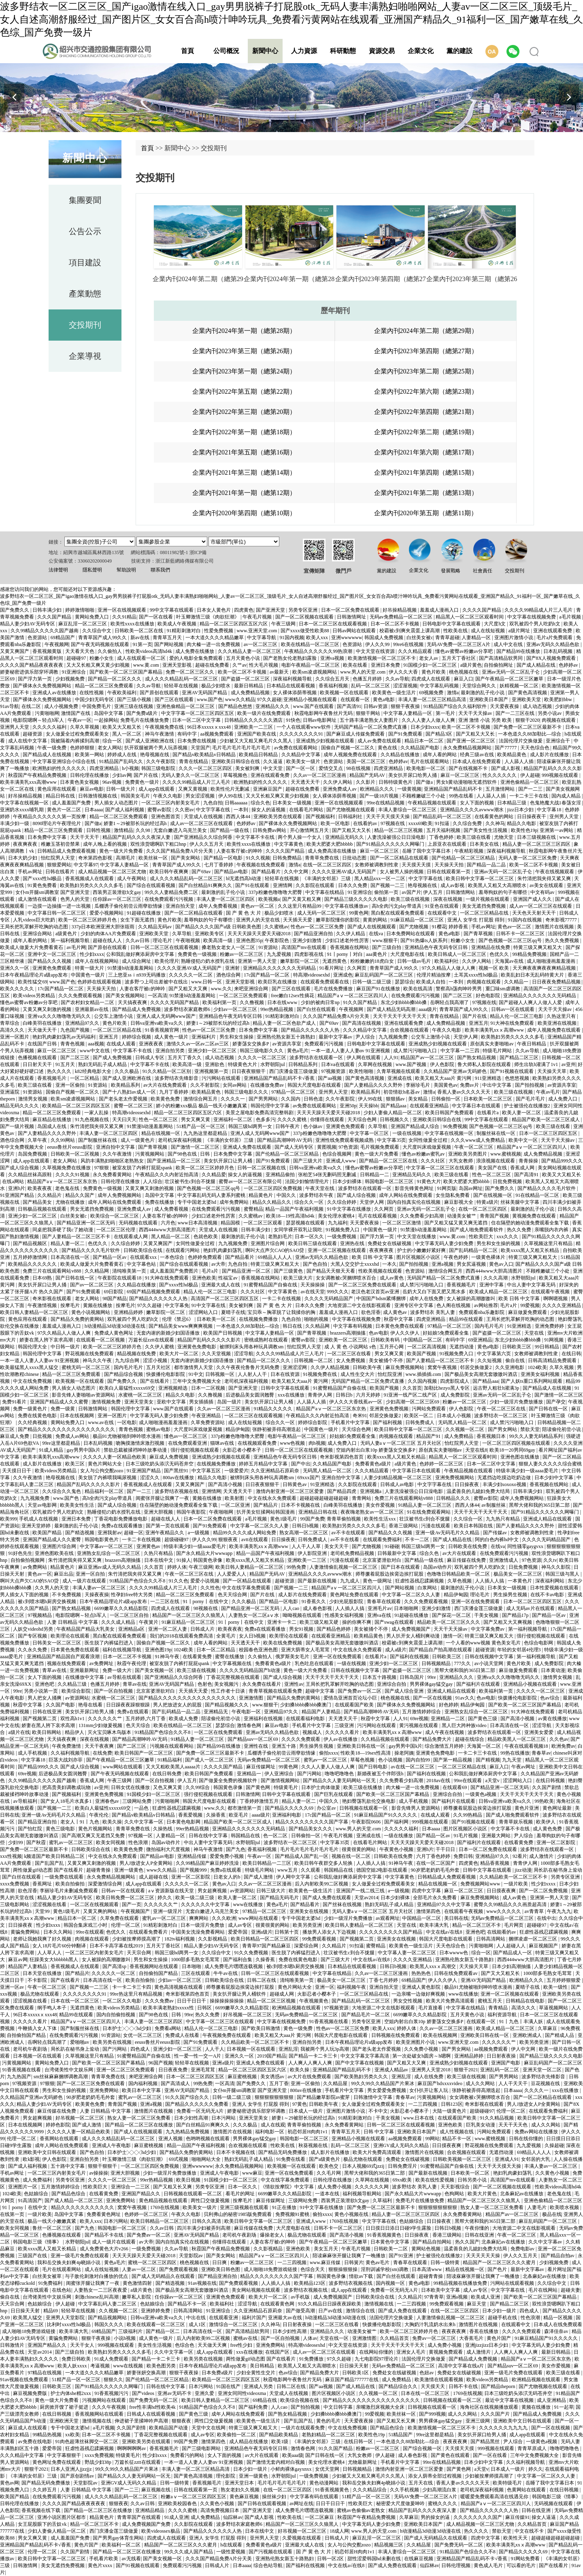 The width and height of the screenshot is (583, 2576). I want to click on 成人免费小视频, so click(335, 2187).